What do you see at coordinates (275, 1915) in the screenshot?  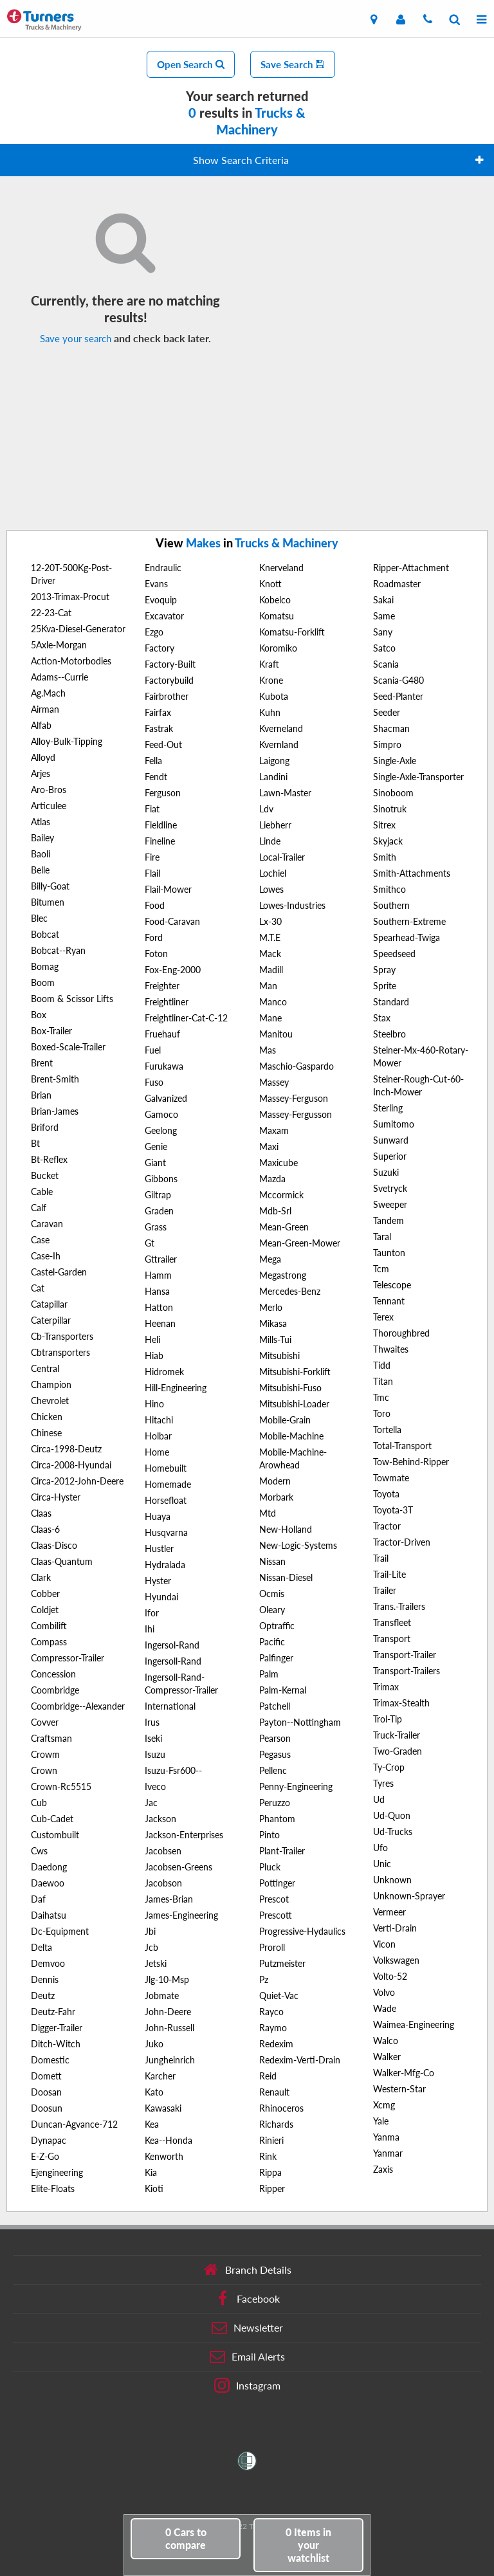 I see `Prescott` at bounding box center [275, 1915].